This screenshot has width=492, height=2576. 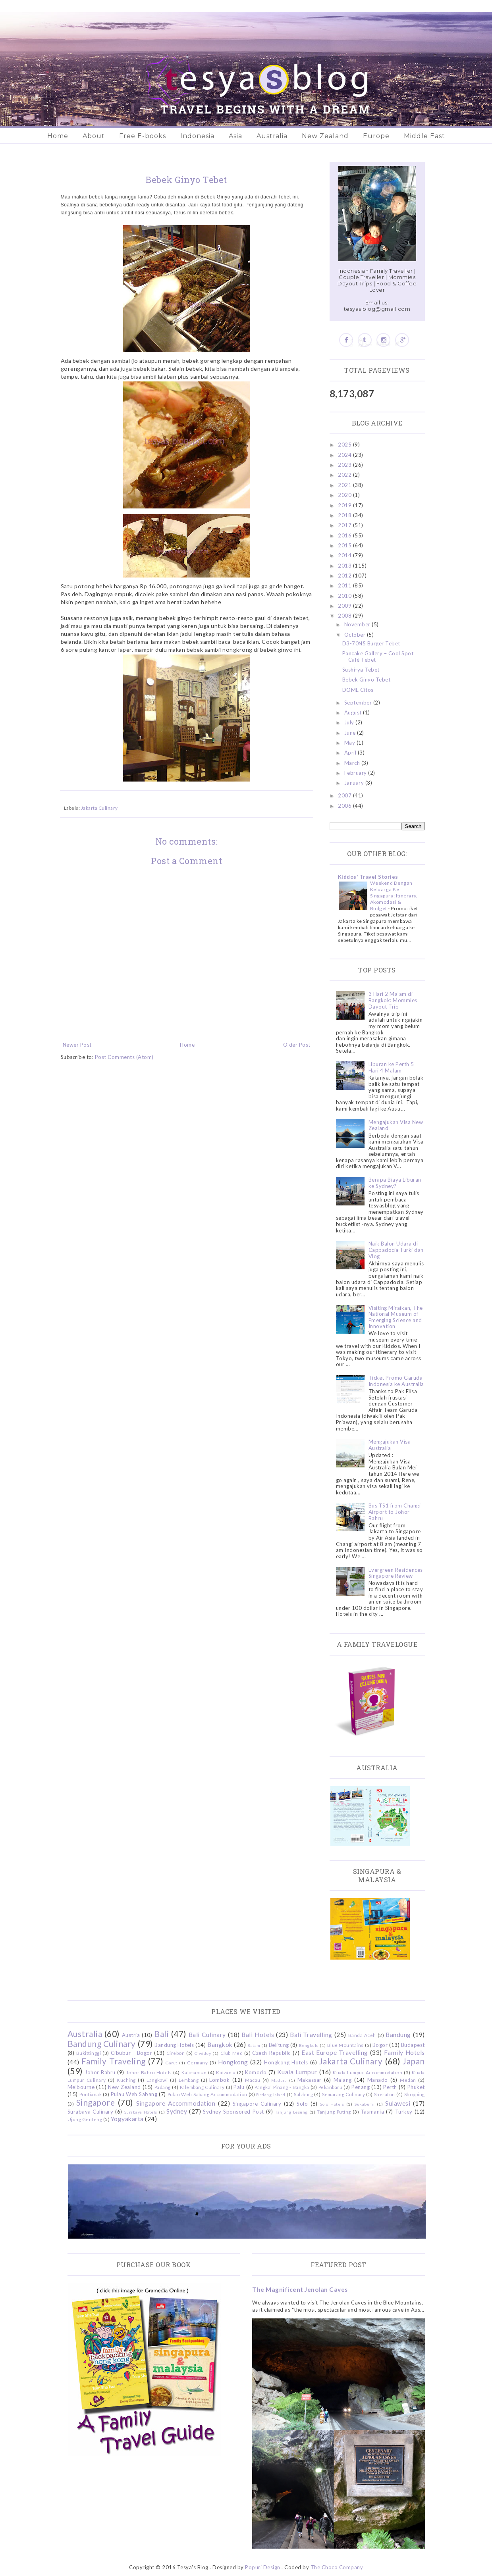 What do you see at coordinates (380, 2045) in the screenshot?
I see `Bogor` at bounding box center [380, 2045].